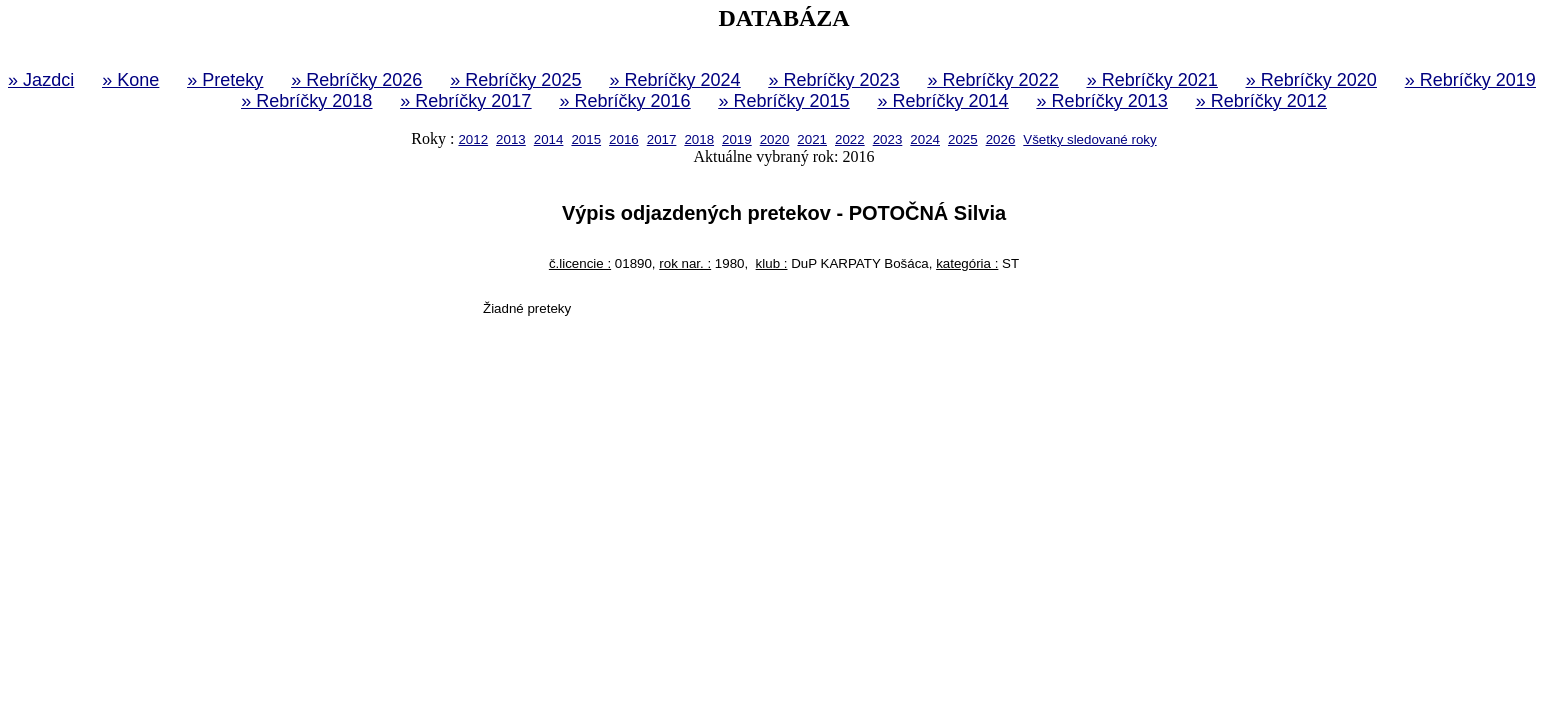 The image size is (1568, 720). Describe the element at coordinates (888, 139) in the screenshot. I see `2023` at that location.